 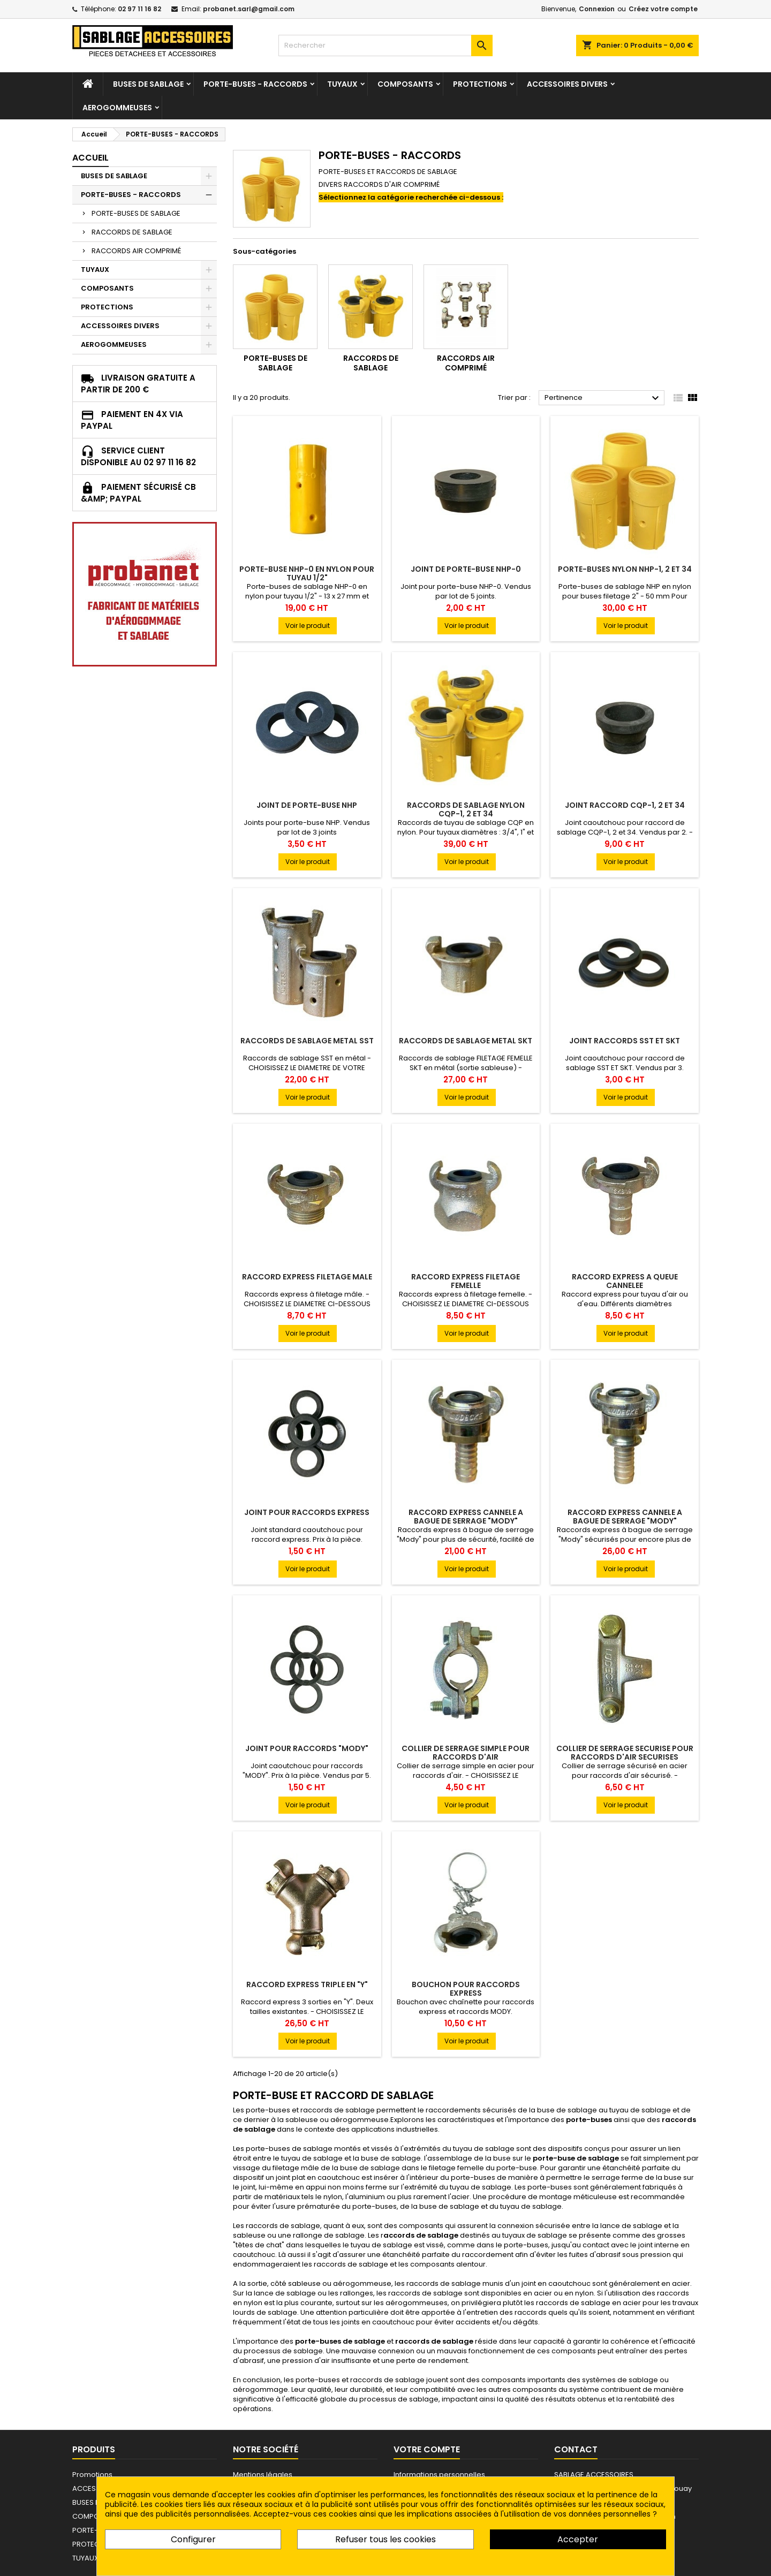 I want to click on Accueil, so click(x=90, y=157).